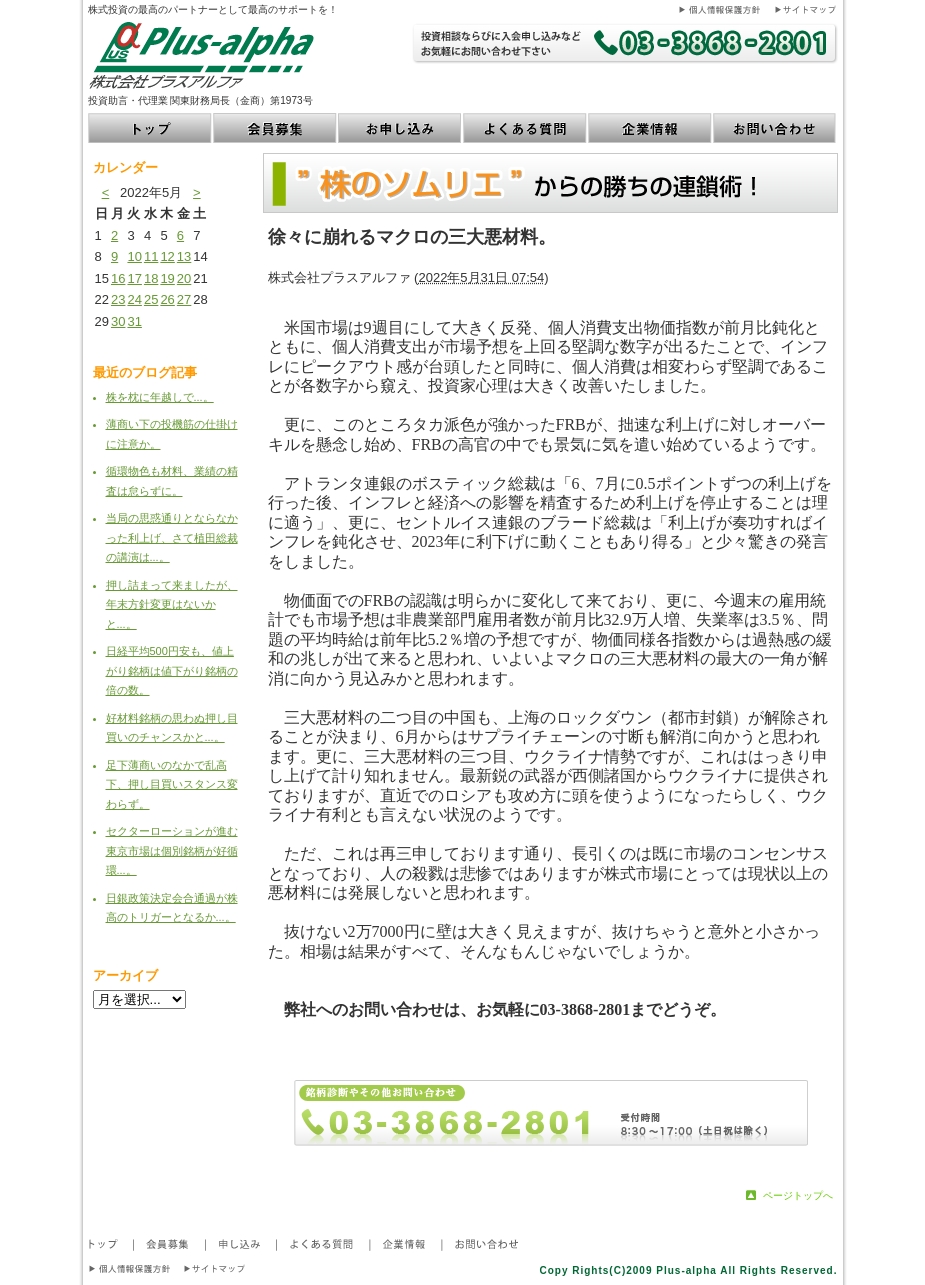 This screenshot has width=925, height=1285. I want to click on よくある質問, so click(525, 128).